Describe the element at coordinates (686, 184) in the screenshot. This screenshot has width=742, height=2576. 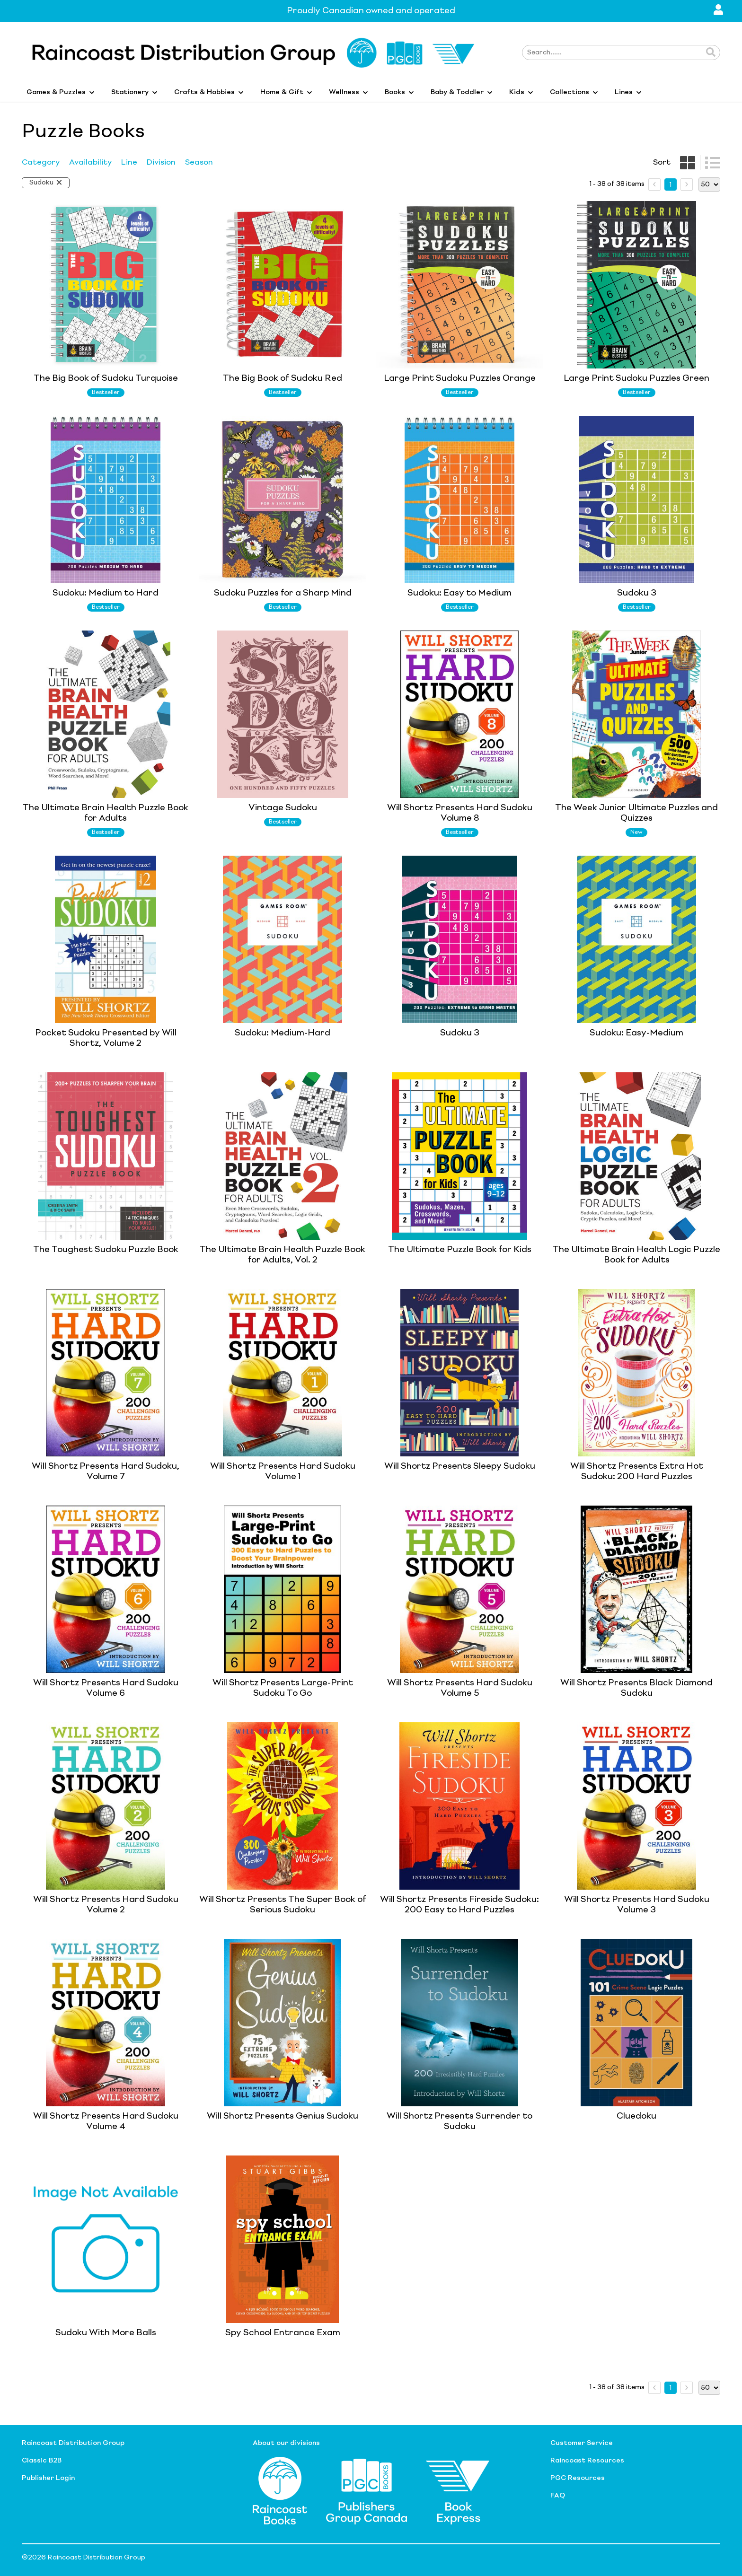
I see `[next page]` at that location.